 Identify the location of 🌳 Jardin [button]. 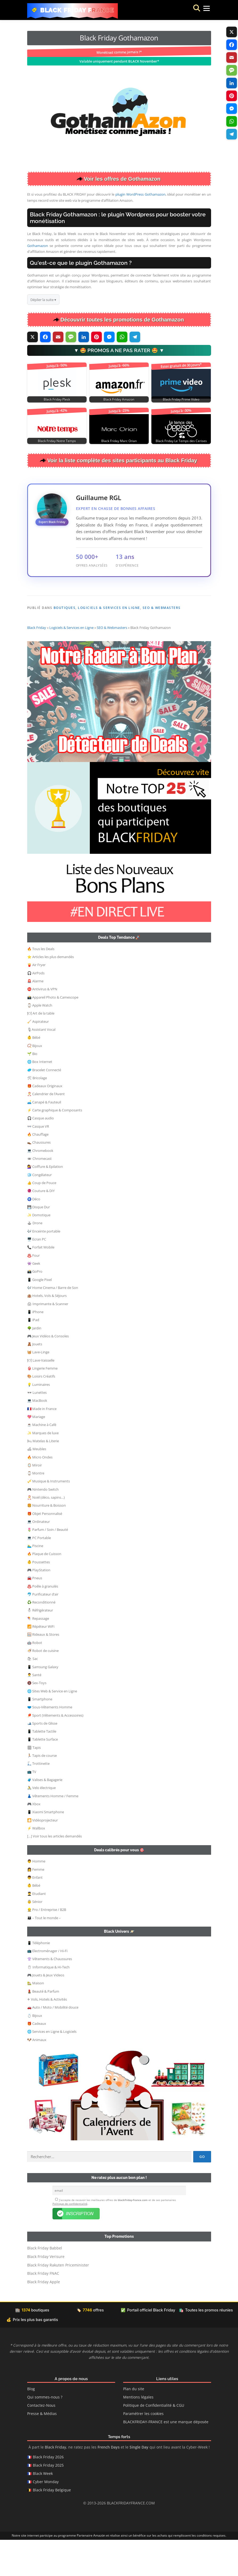
(34, 1363).